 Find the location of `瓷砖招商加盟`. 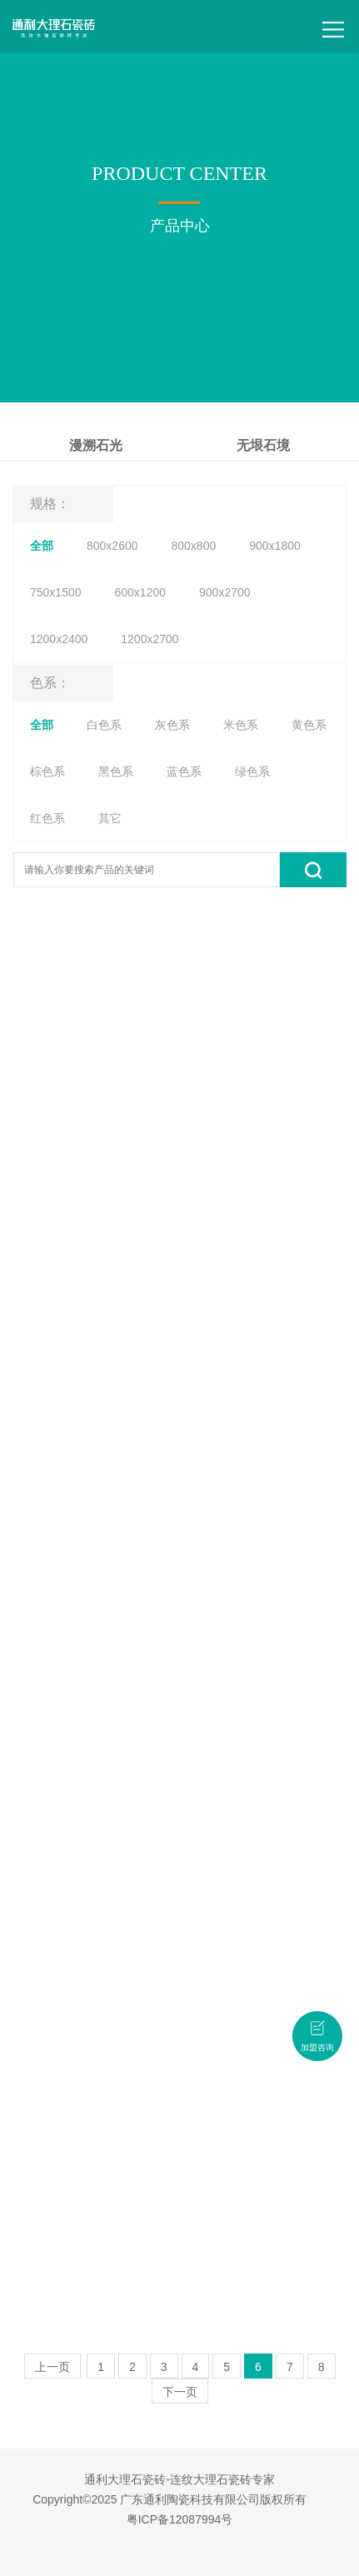

瓷砖招商加盟 is located at coordinates (191, 2557).